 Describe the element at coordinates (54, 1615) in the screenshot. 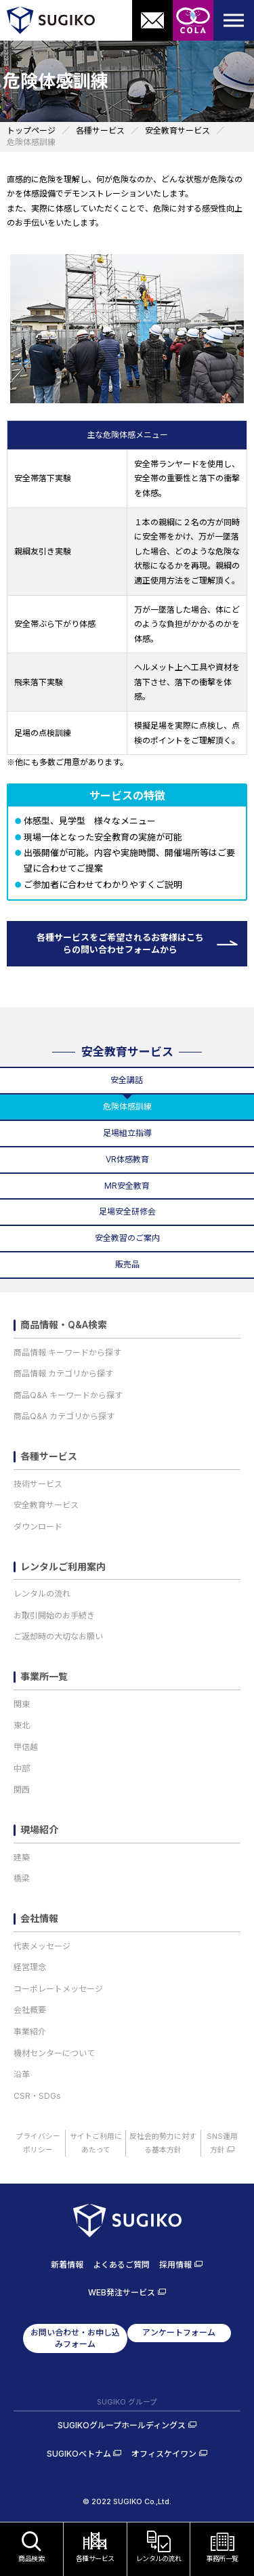

I see `お取引開始のお手続き` at that location.